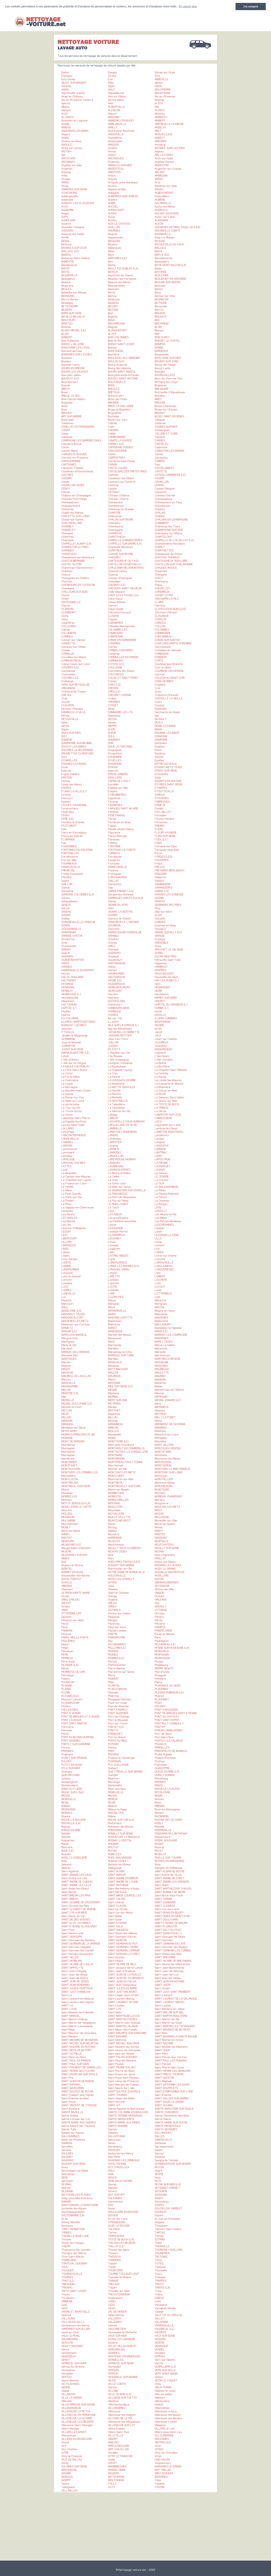 The width and height of the screenshot is (271, 2576). What do you see at coordinates (167, 712) in the screenshot?
I see `Dammartin en Goele` at bounding box center [167, 712].